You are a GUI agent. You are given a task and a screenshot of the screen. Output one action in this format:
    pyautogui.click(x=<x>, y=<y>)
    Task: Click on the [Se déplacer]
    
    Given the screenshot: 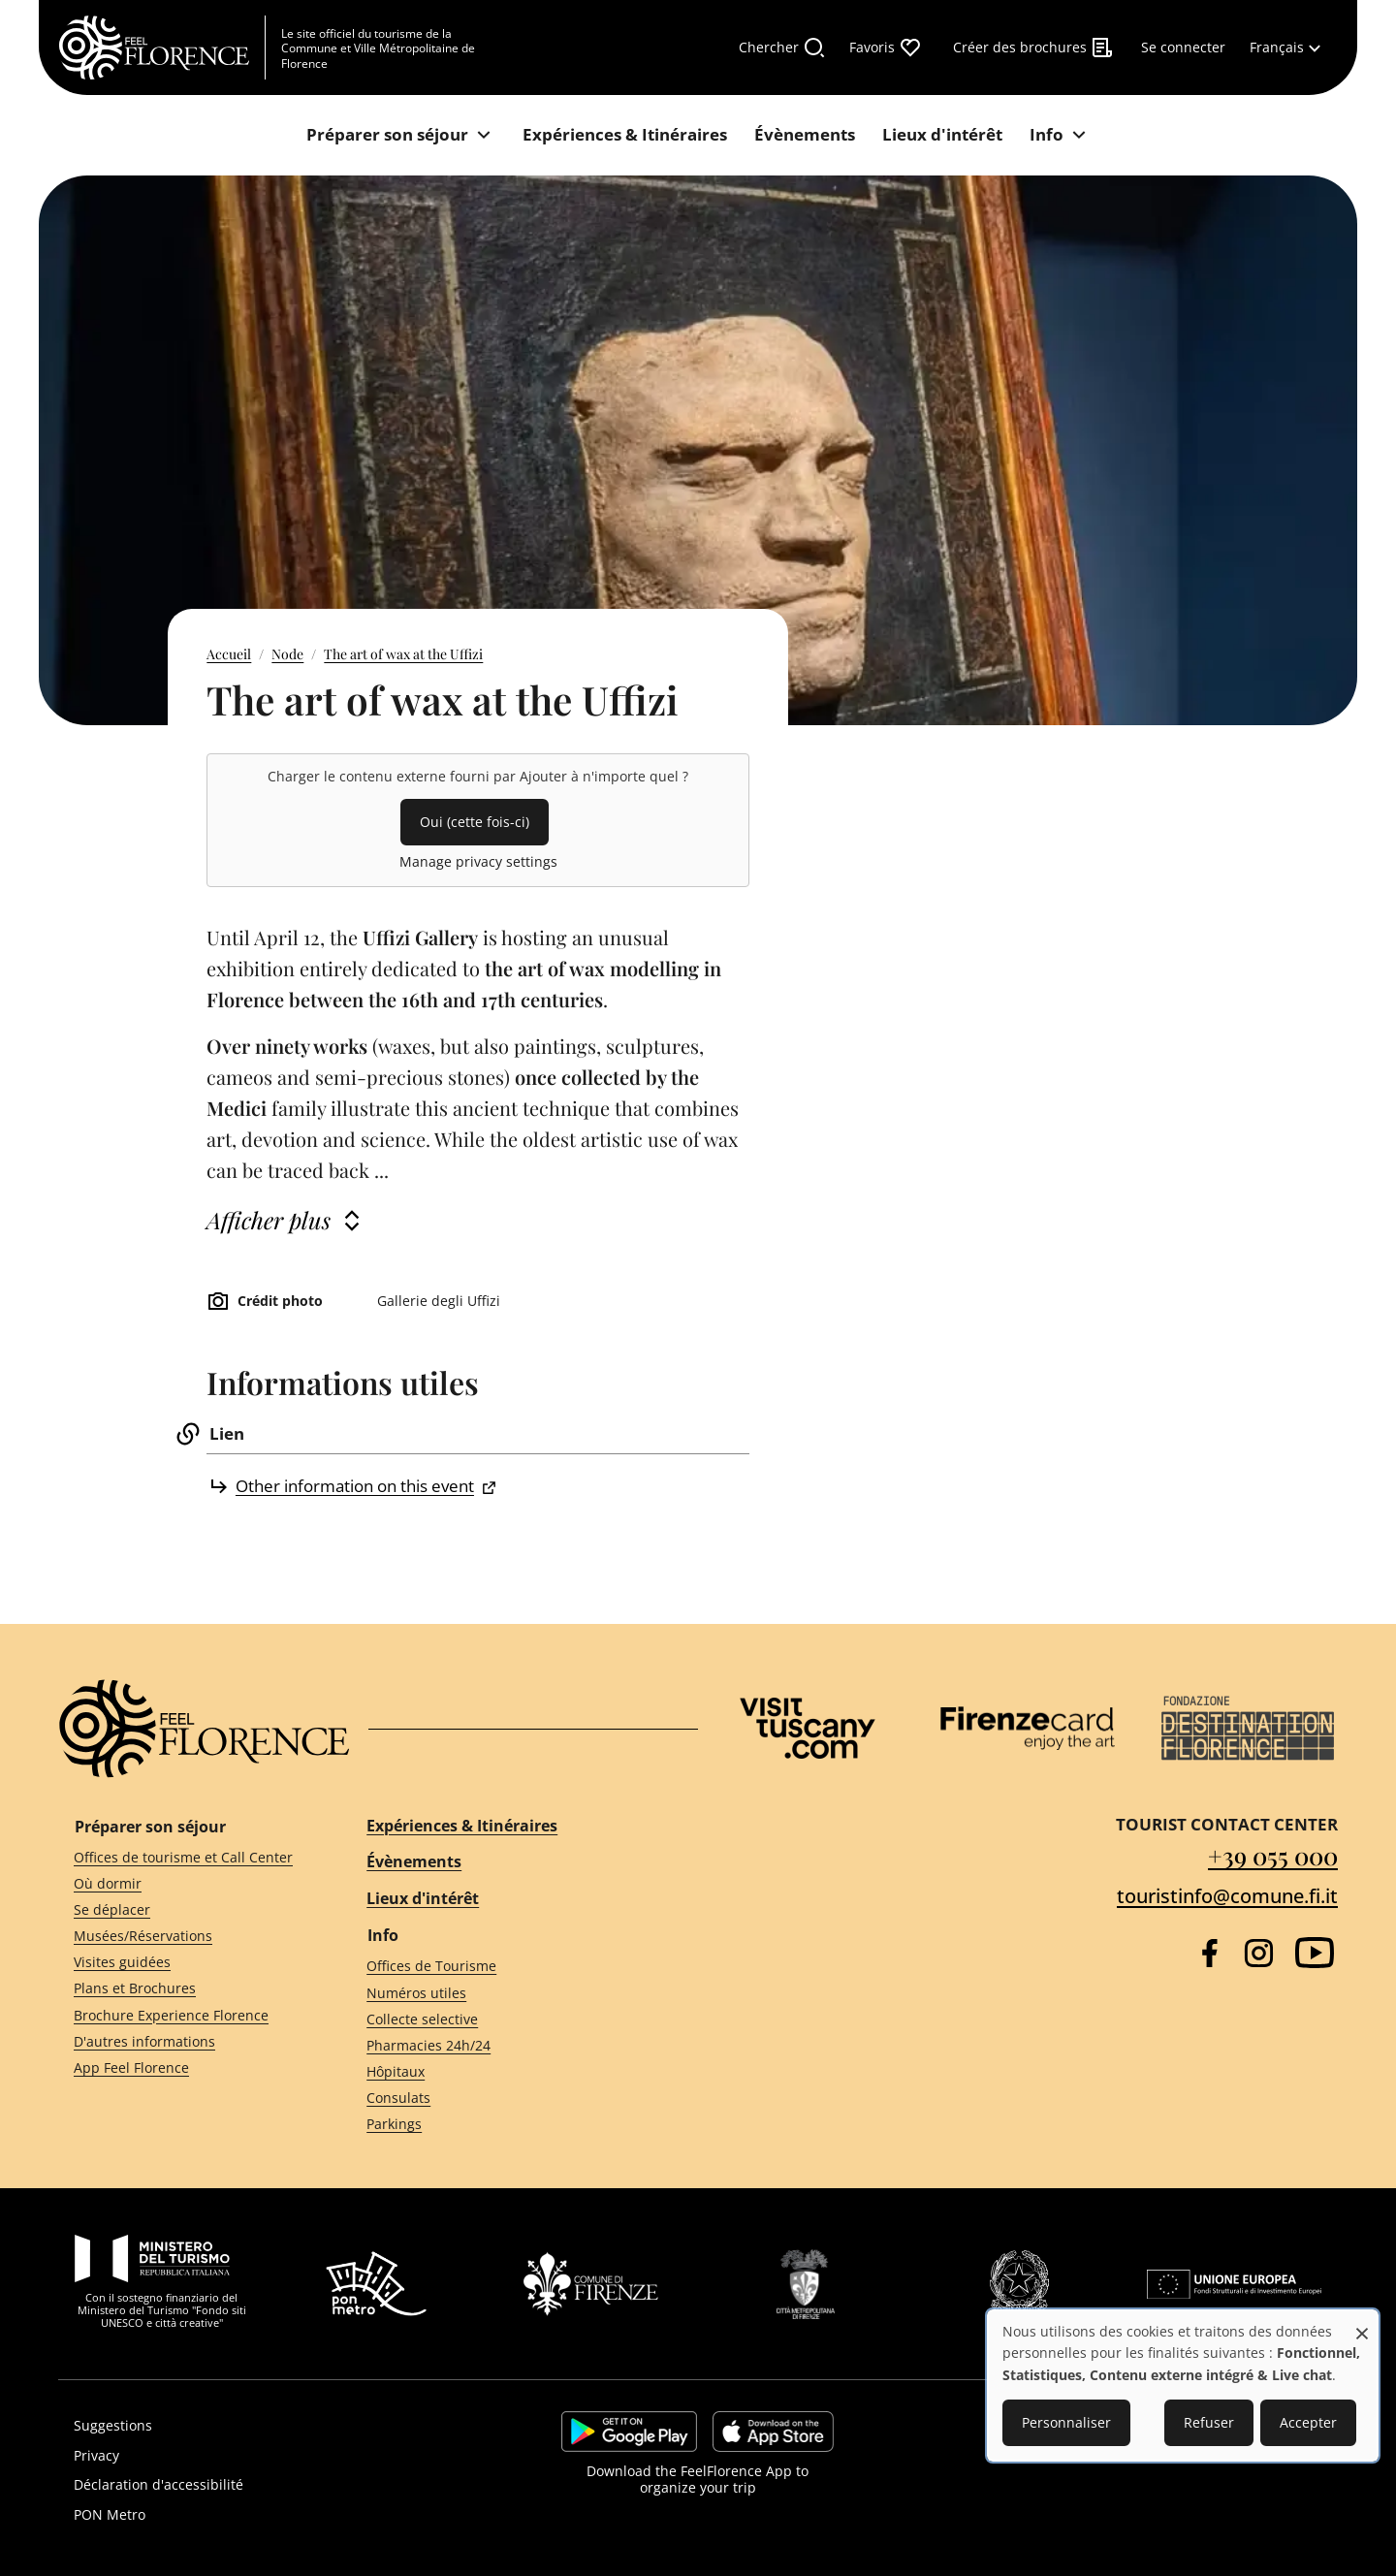 What is the action you would take?
    pyautogui.click(x=185, y=1910)
    